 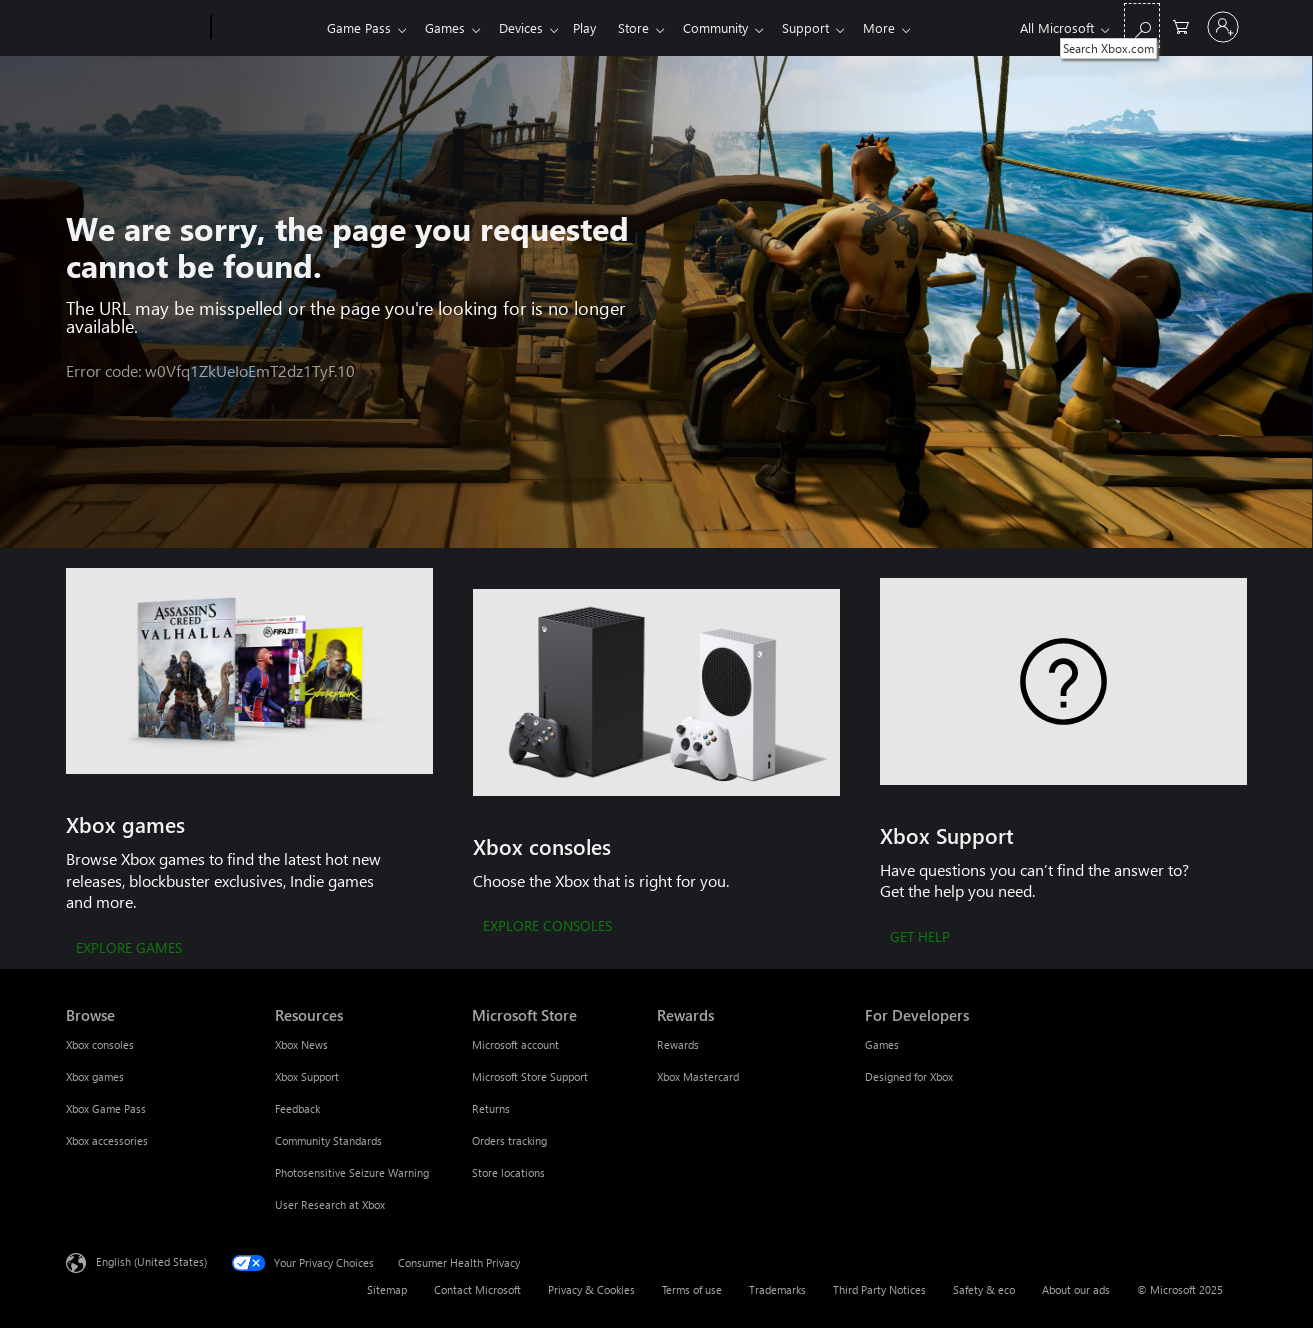 What do you see at coordinates (330, 1204) in the screenshot?
I see `User Research at Xbox [User Research at Xbox Resources]` at bounding box center [330, 1204].